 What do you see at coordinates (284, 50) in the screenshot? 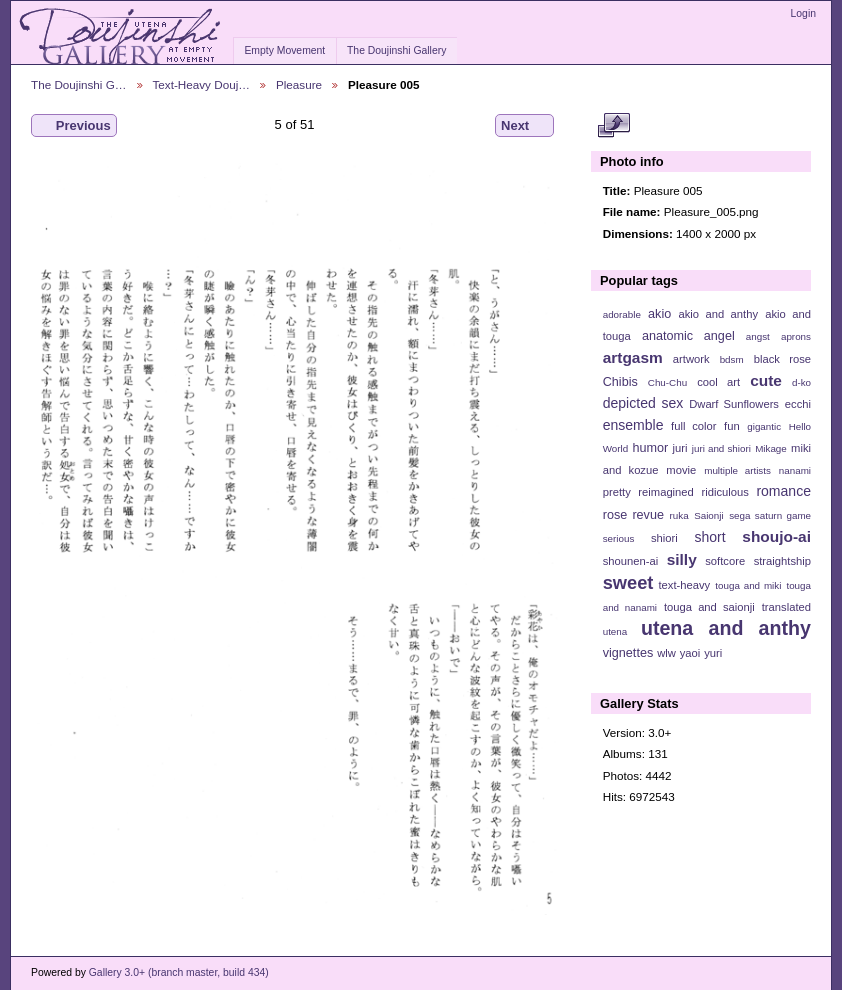
I see `Empty Movement` at bounding box center [284, 50].